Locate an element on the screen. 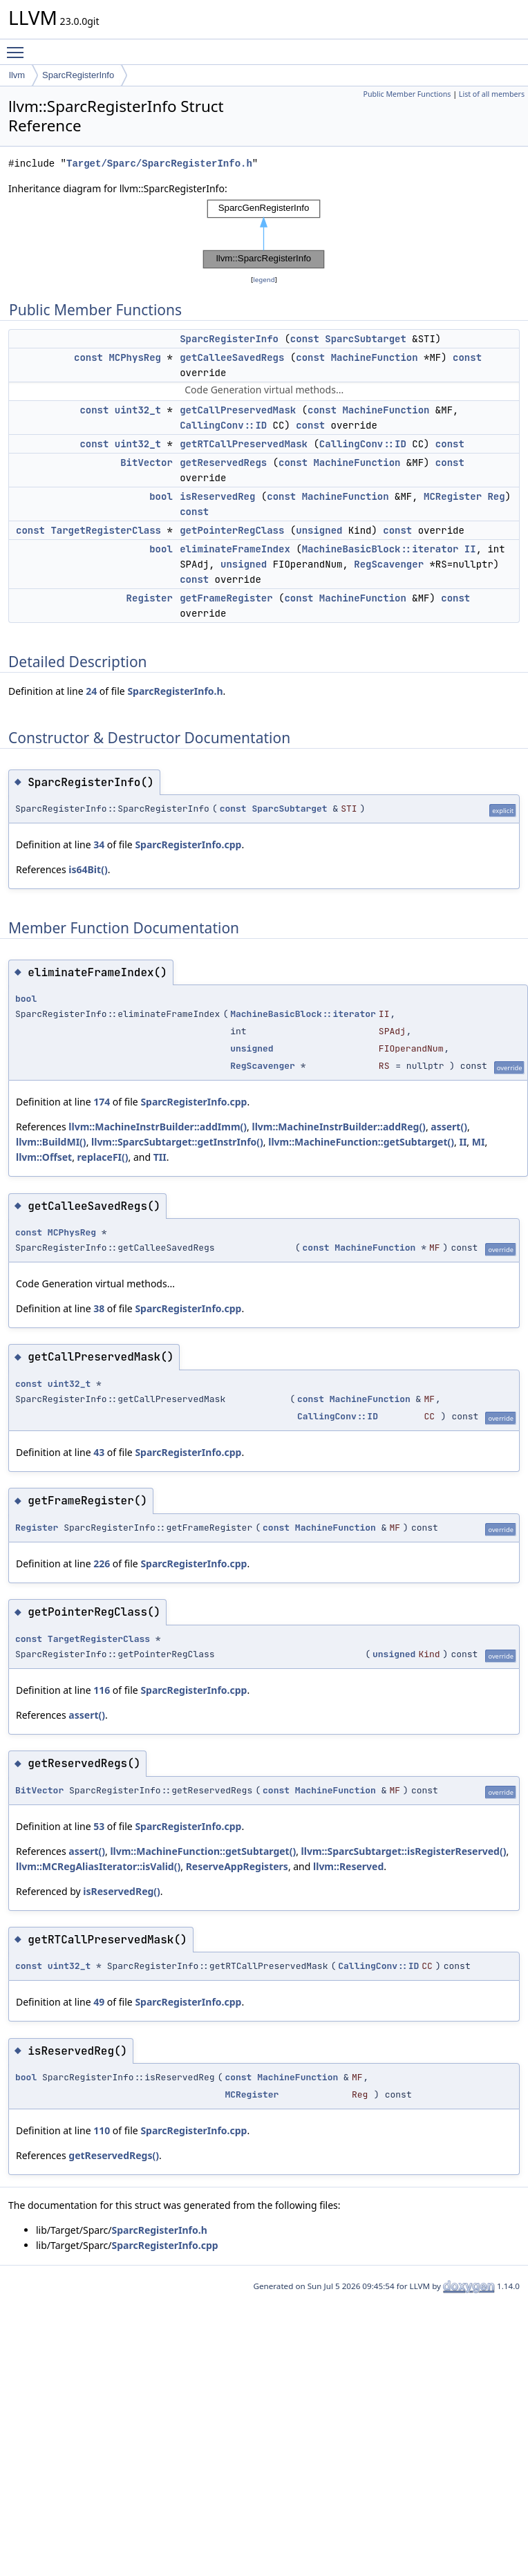 The width and height of the screenshot is (528, 2576). SparcRegisterInfo.h is located at coordinates (175, 691).